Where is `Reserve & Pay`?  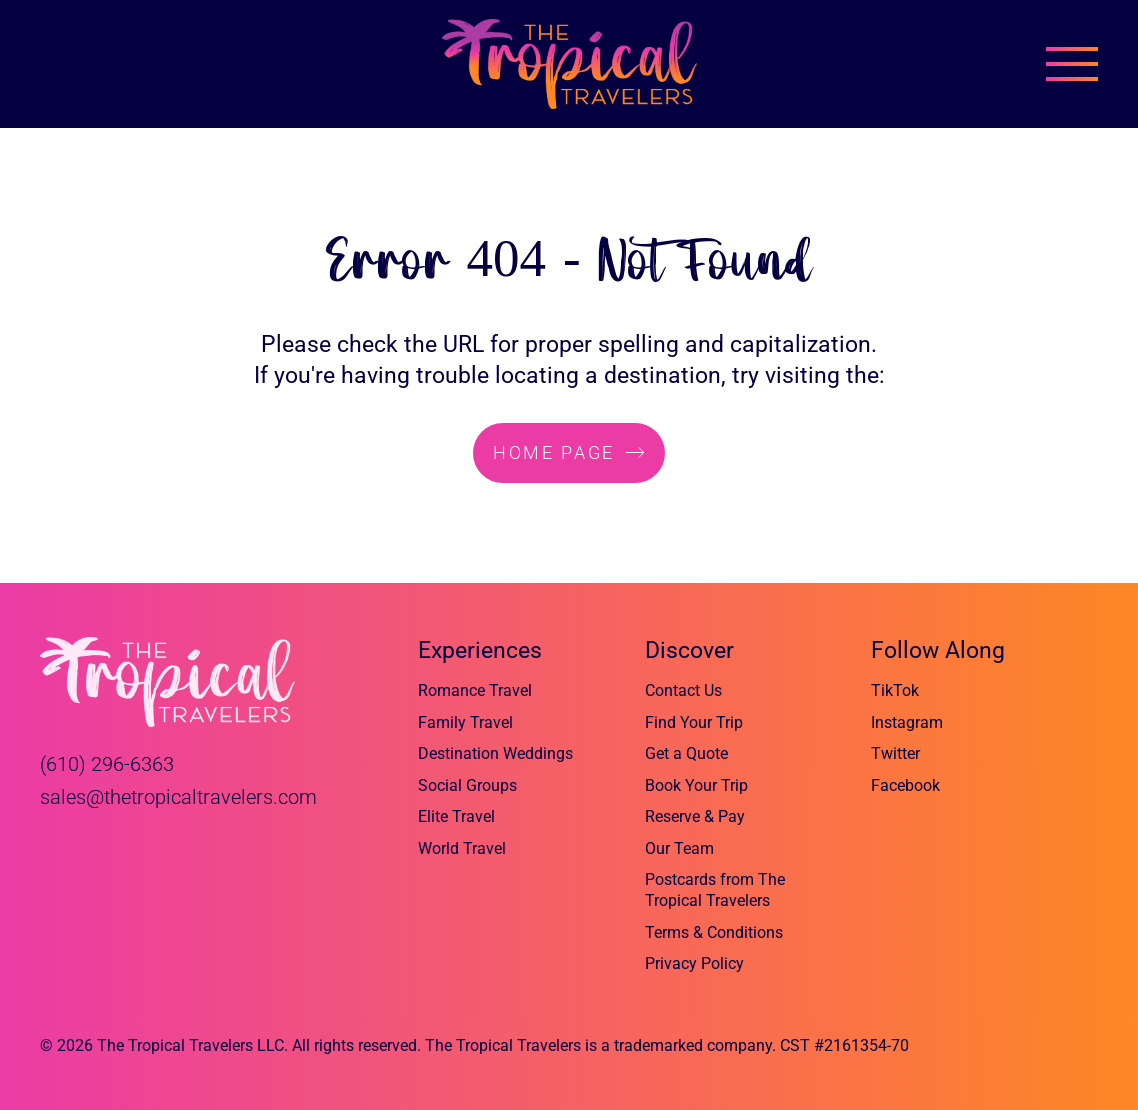
Reserve & Pay is located at coordinates (695, 816).